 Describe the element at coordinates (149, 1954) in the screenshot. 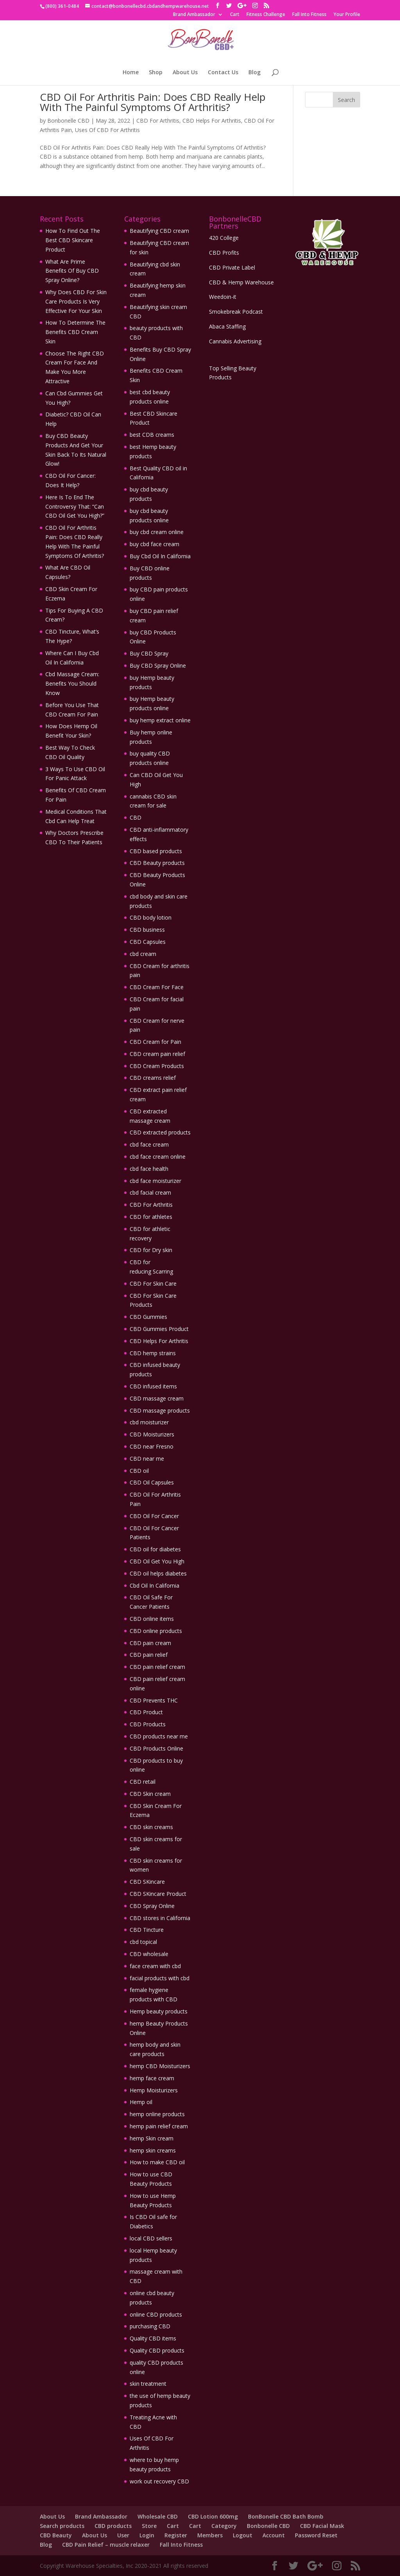

I see `CBD wholesale` at that location.